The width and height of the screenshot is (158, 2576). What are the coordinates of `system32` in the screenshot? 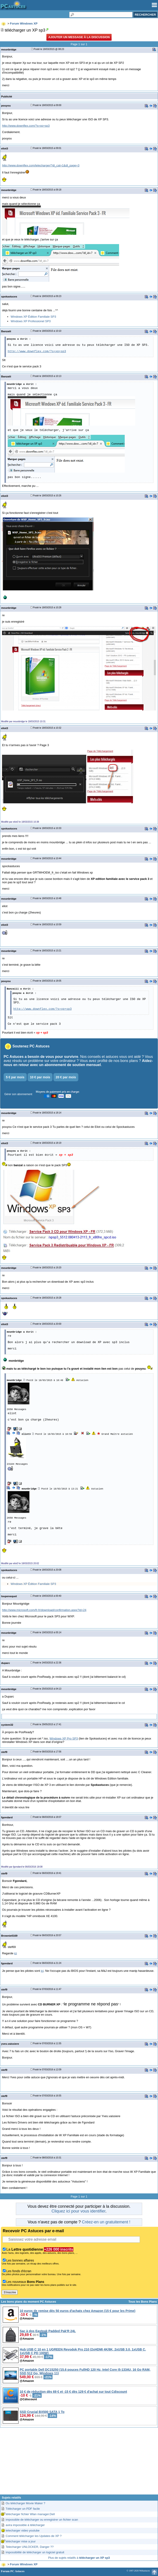 It's located at (7, 1724).